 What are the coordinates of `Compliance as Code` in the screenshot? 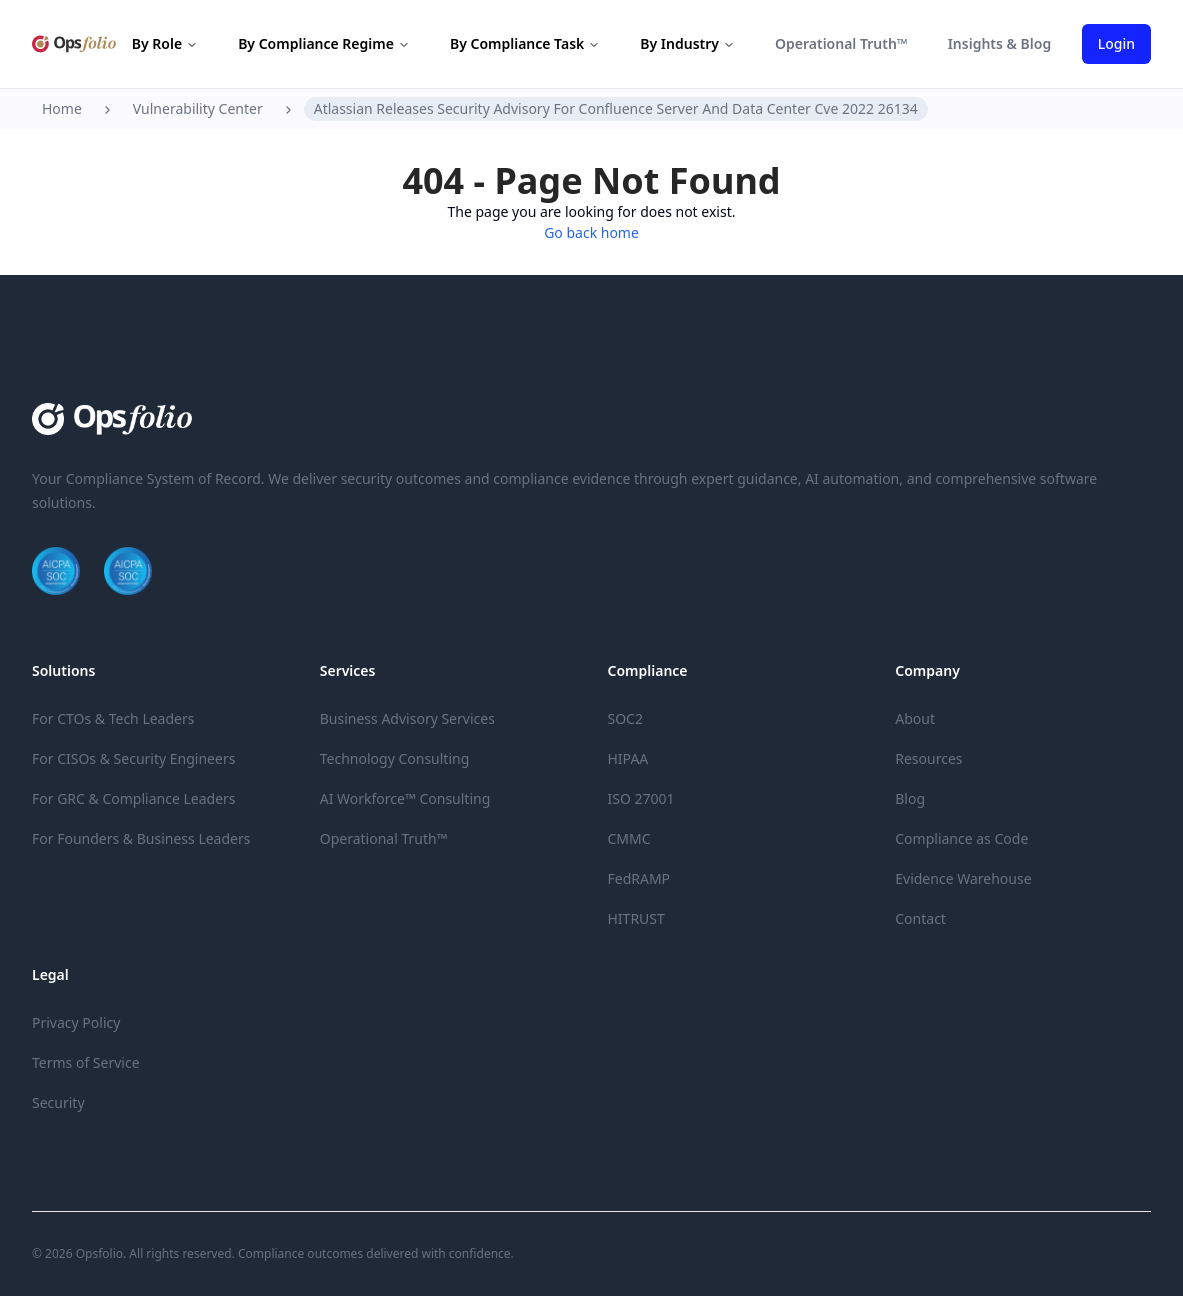 It's located at (961, 838).